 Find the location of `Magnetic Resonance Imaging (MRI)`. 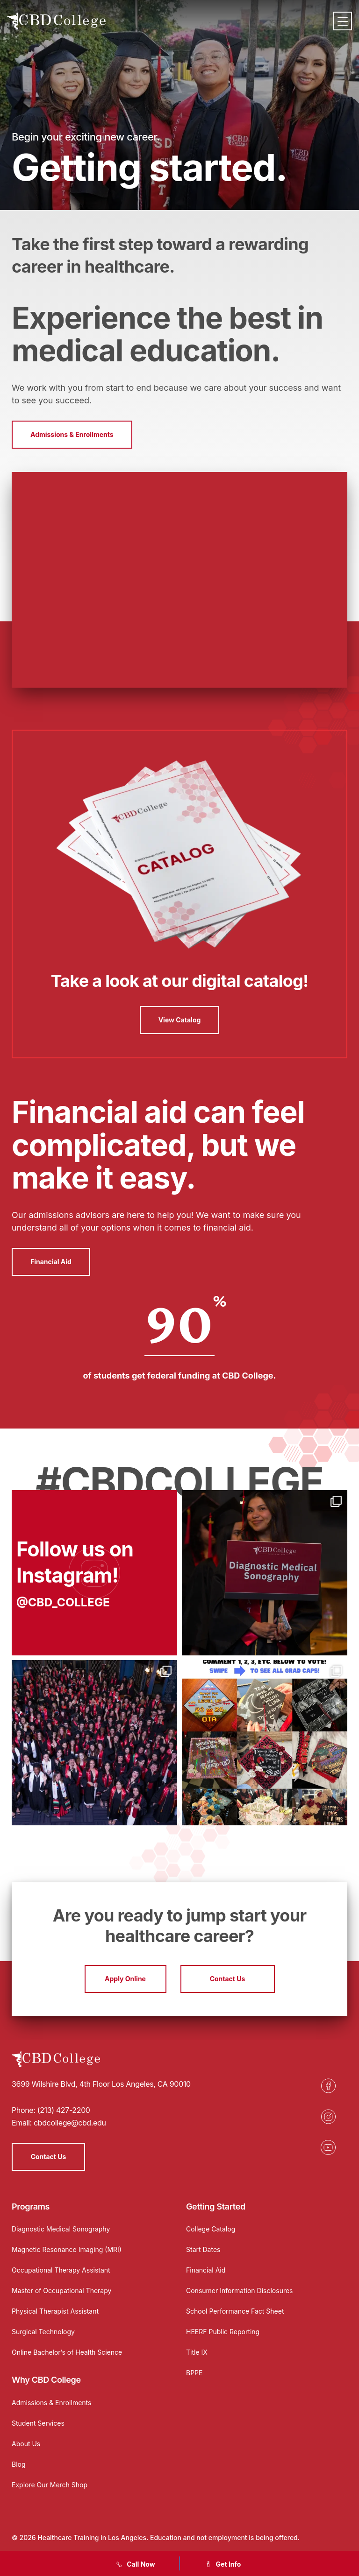

Magnetic Resonance Imaging (MRI) is located at coordinates (67, 2249).